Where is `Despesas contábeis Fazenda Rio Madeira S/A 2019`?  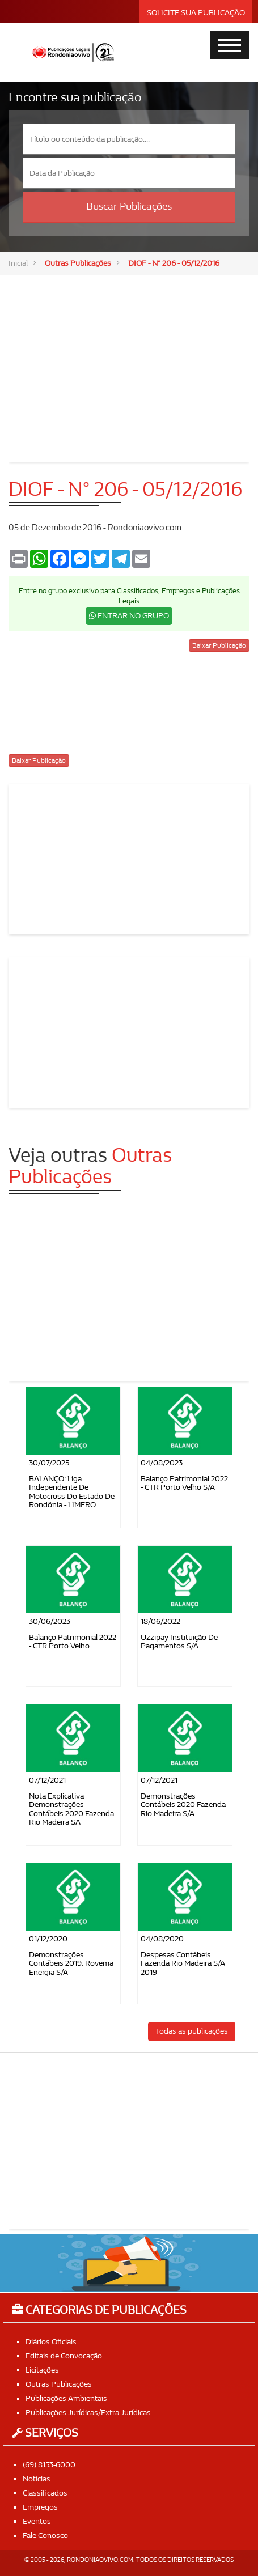
Despesas contábeis Fazenda Rio Madeira S/A 2019 is located at coordinates (183, 1963).